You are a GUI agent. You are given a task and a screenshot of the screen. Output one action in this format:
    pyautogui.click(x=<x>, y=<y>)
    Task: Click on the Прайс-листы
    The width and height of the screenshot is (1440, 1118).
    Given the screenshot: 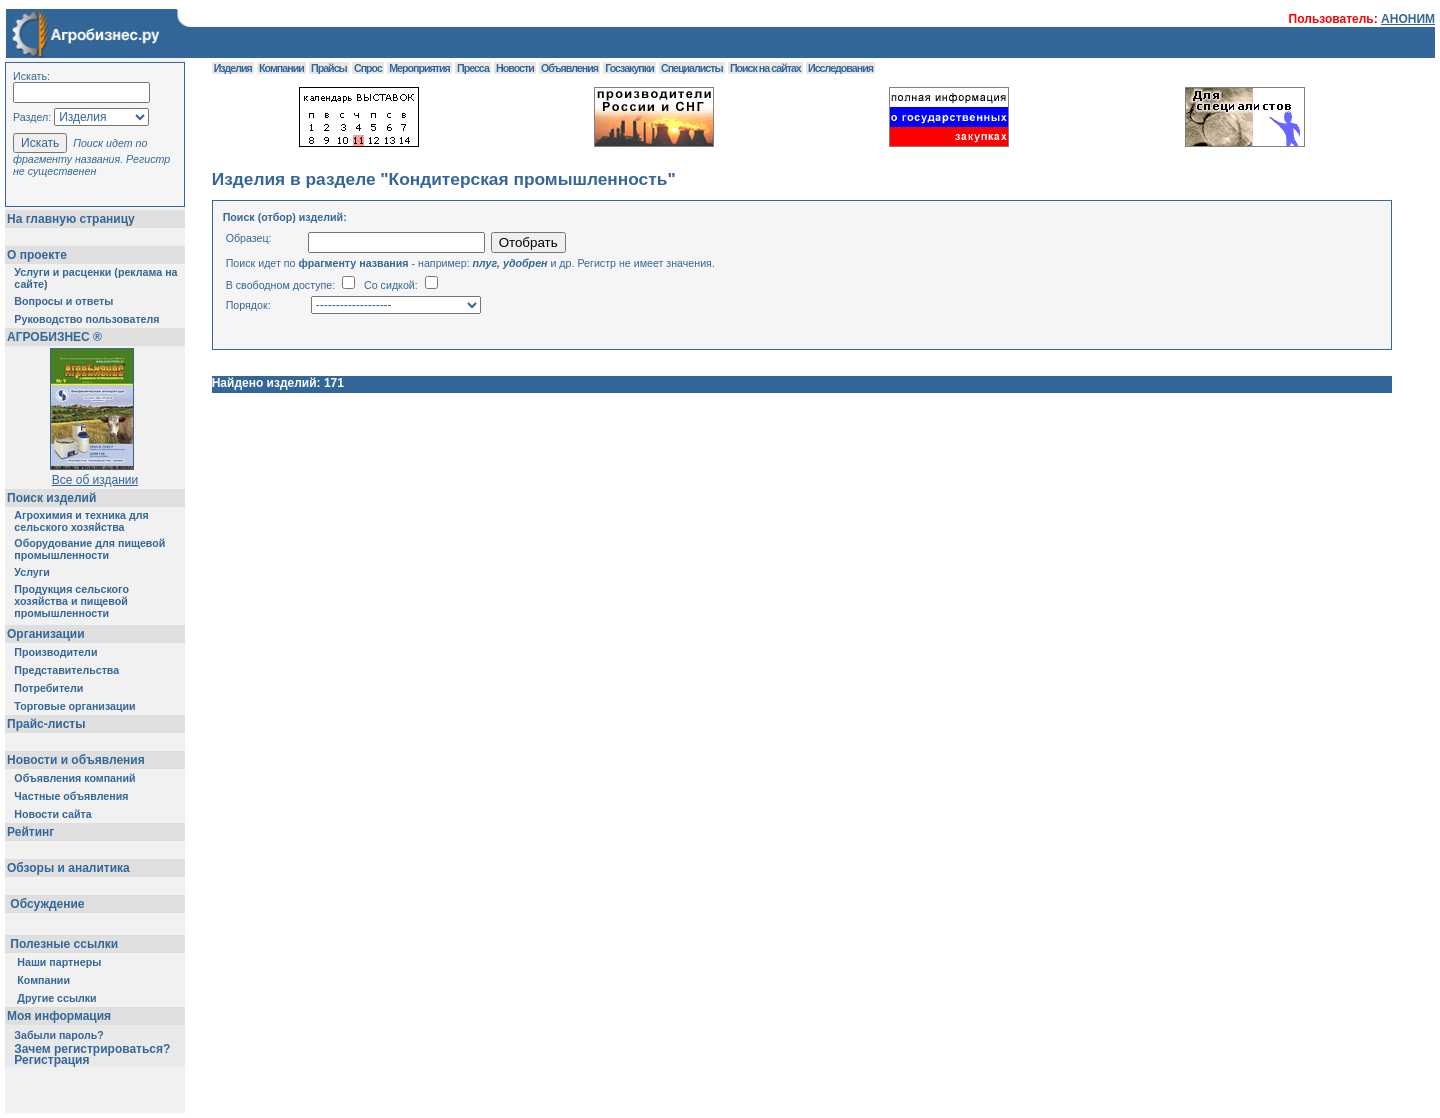 What is the action you would take?
    pyautogui.click(x=46, y=724)
    